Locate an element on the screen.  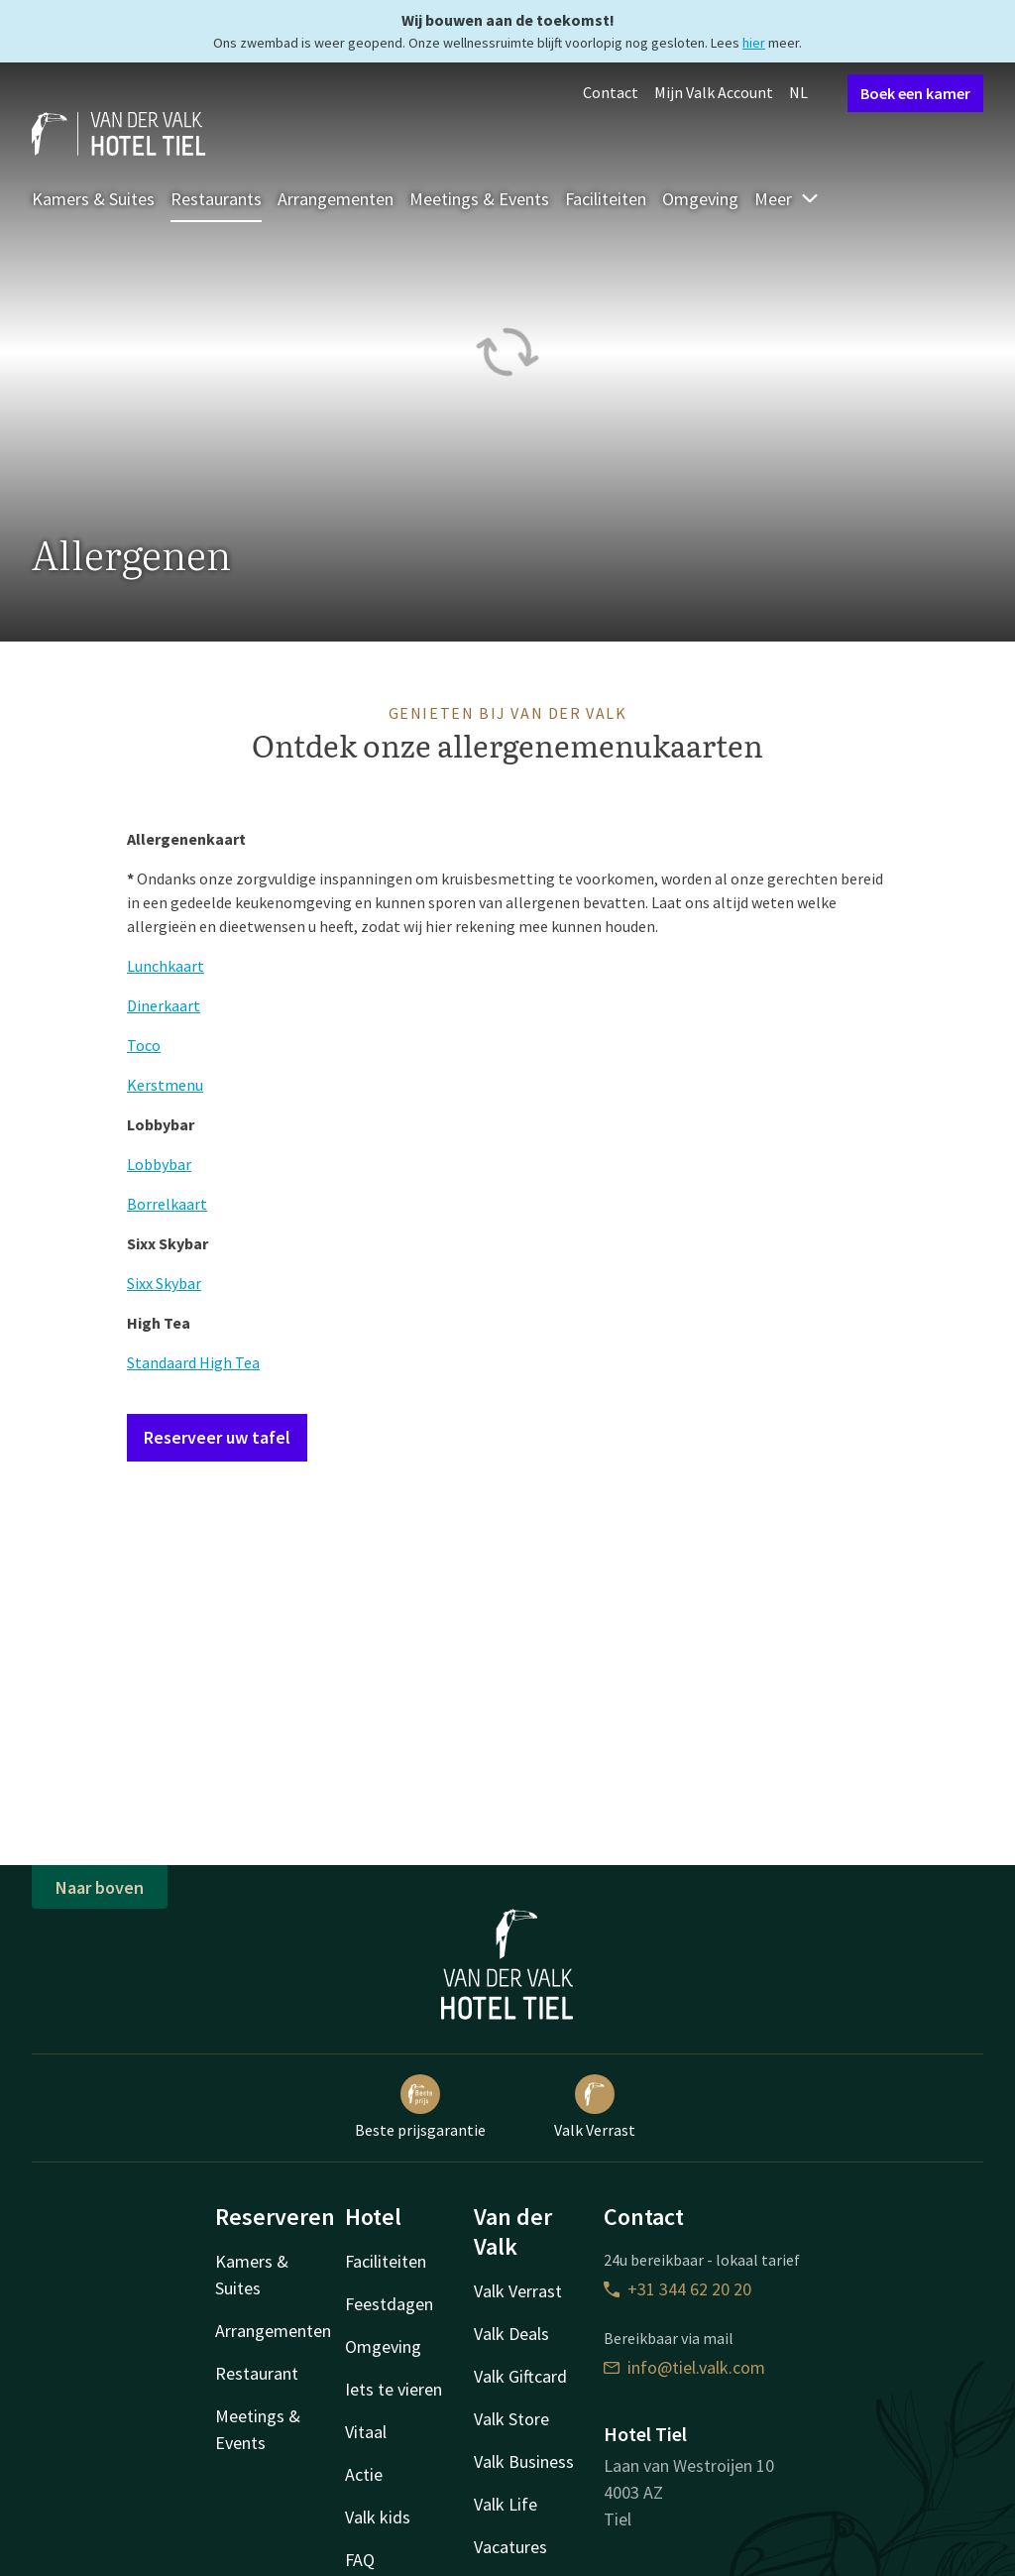
FAQ is located at coordinates (360, 2559).